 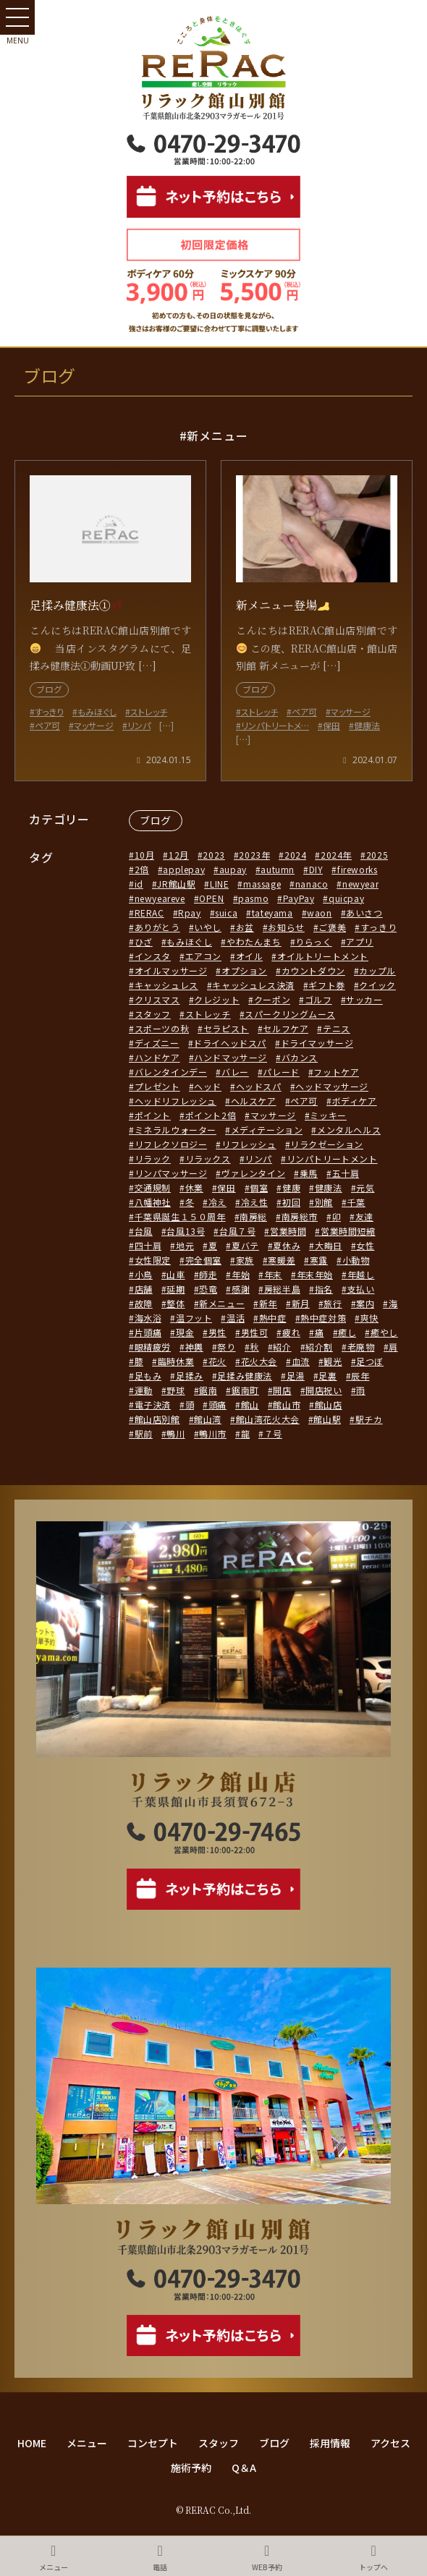 What do you see at coordinates (175, 1274) in the screenshot?
I see `山車` at bounding box center [175, 1274].